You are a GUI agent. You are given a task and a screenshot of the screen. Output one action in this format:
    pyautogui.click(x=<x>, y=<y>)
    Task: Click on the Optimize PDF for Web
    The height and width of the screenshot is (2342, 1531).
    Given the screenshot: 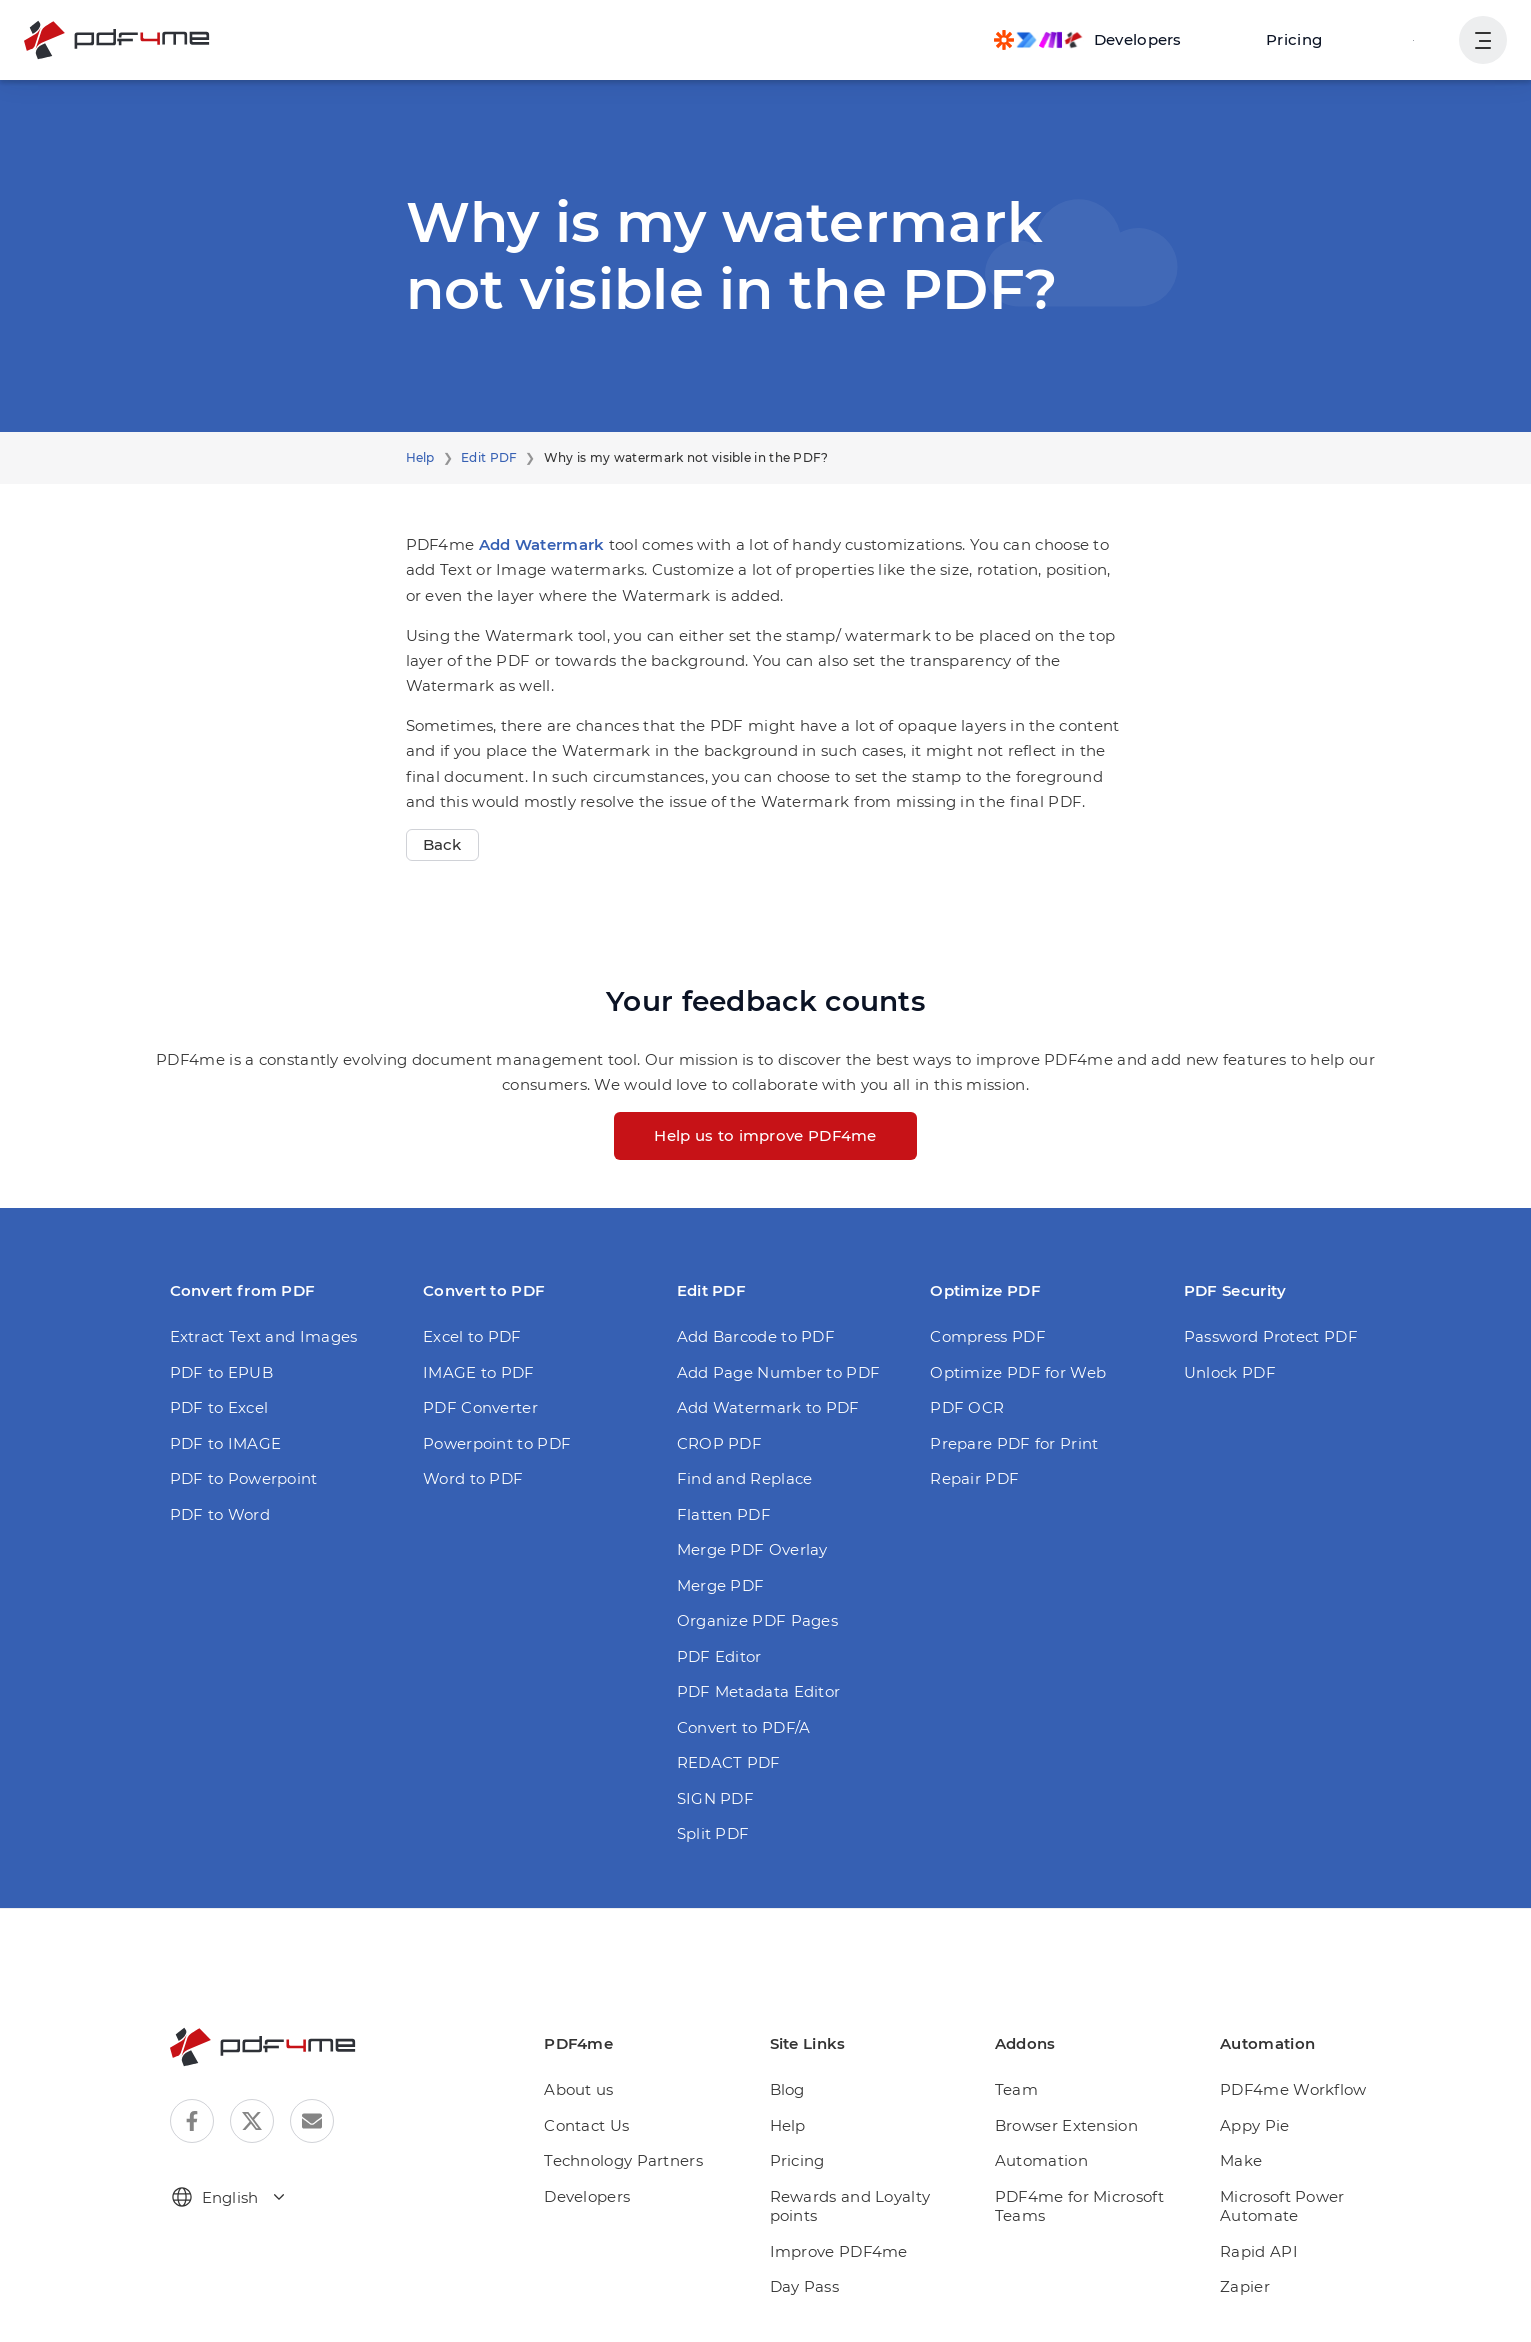 What is the action you would take?
    pyautogui.click(x=1018, y=1372)
    